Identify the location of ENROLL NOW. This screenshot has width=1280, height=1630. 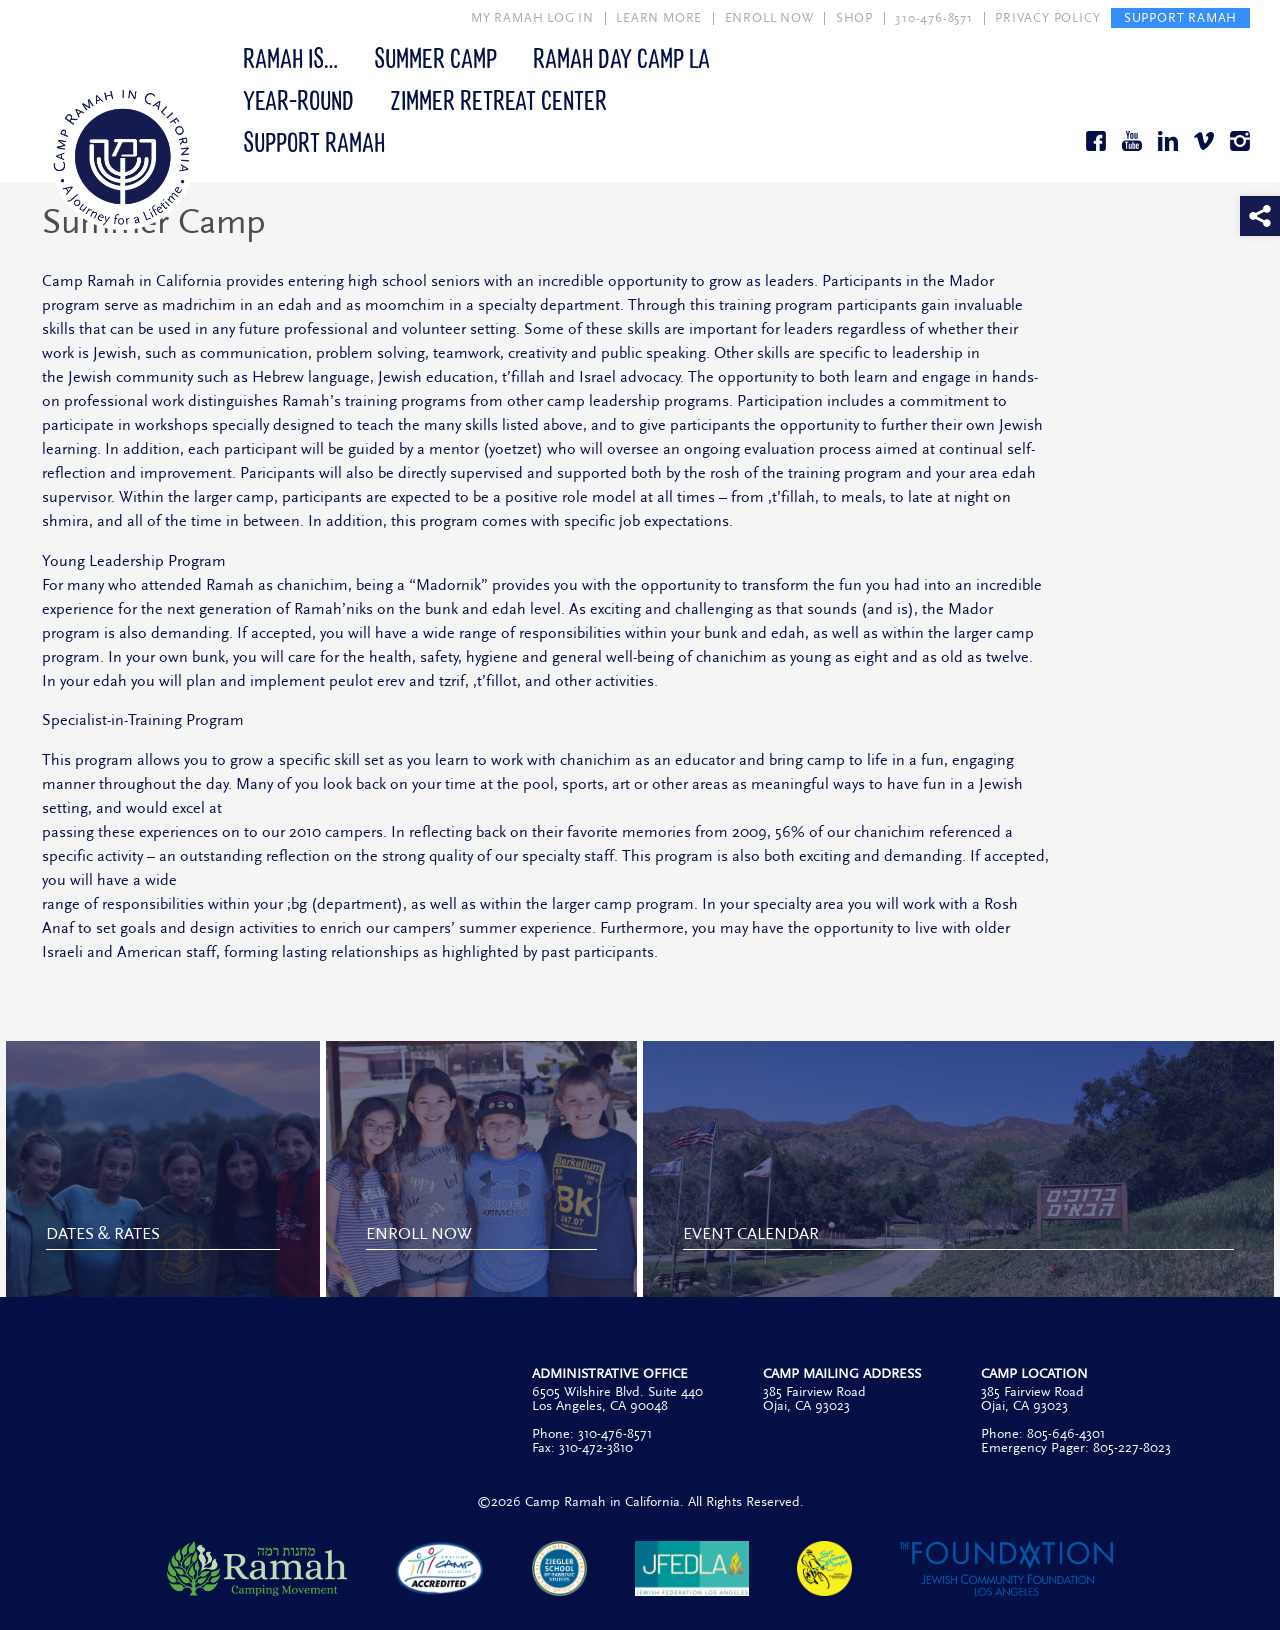
(769, 18).